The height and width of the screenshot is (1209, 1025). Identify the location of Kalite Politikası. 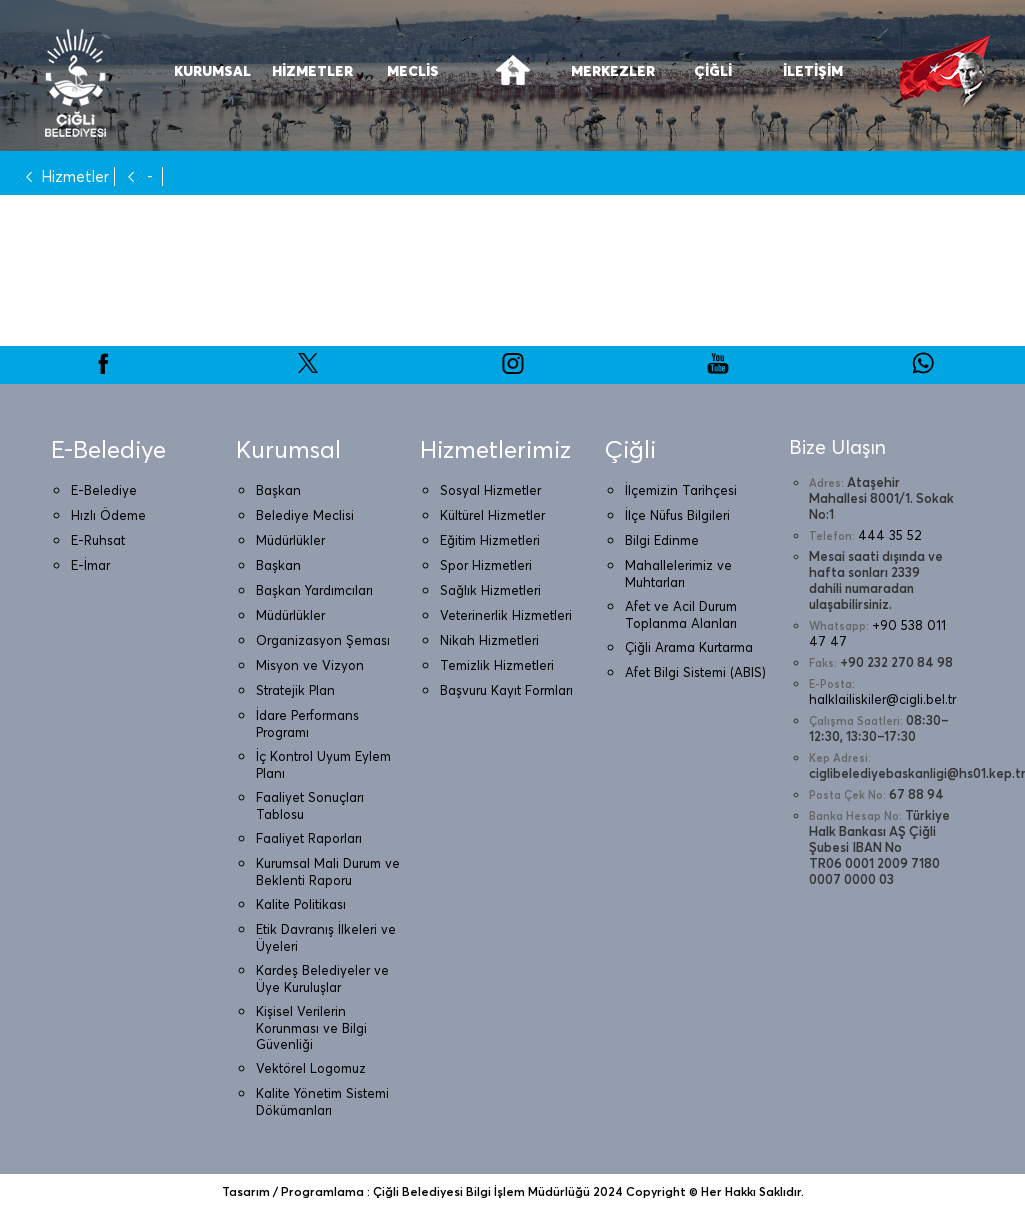
(301, 904).